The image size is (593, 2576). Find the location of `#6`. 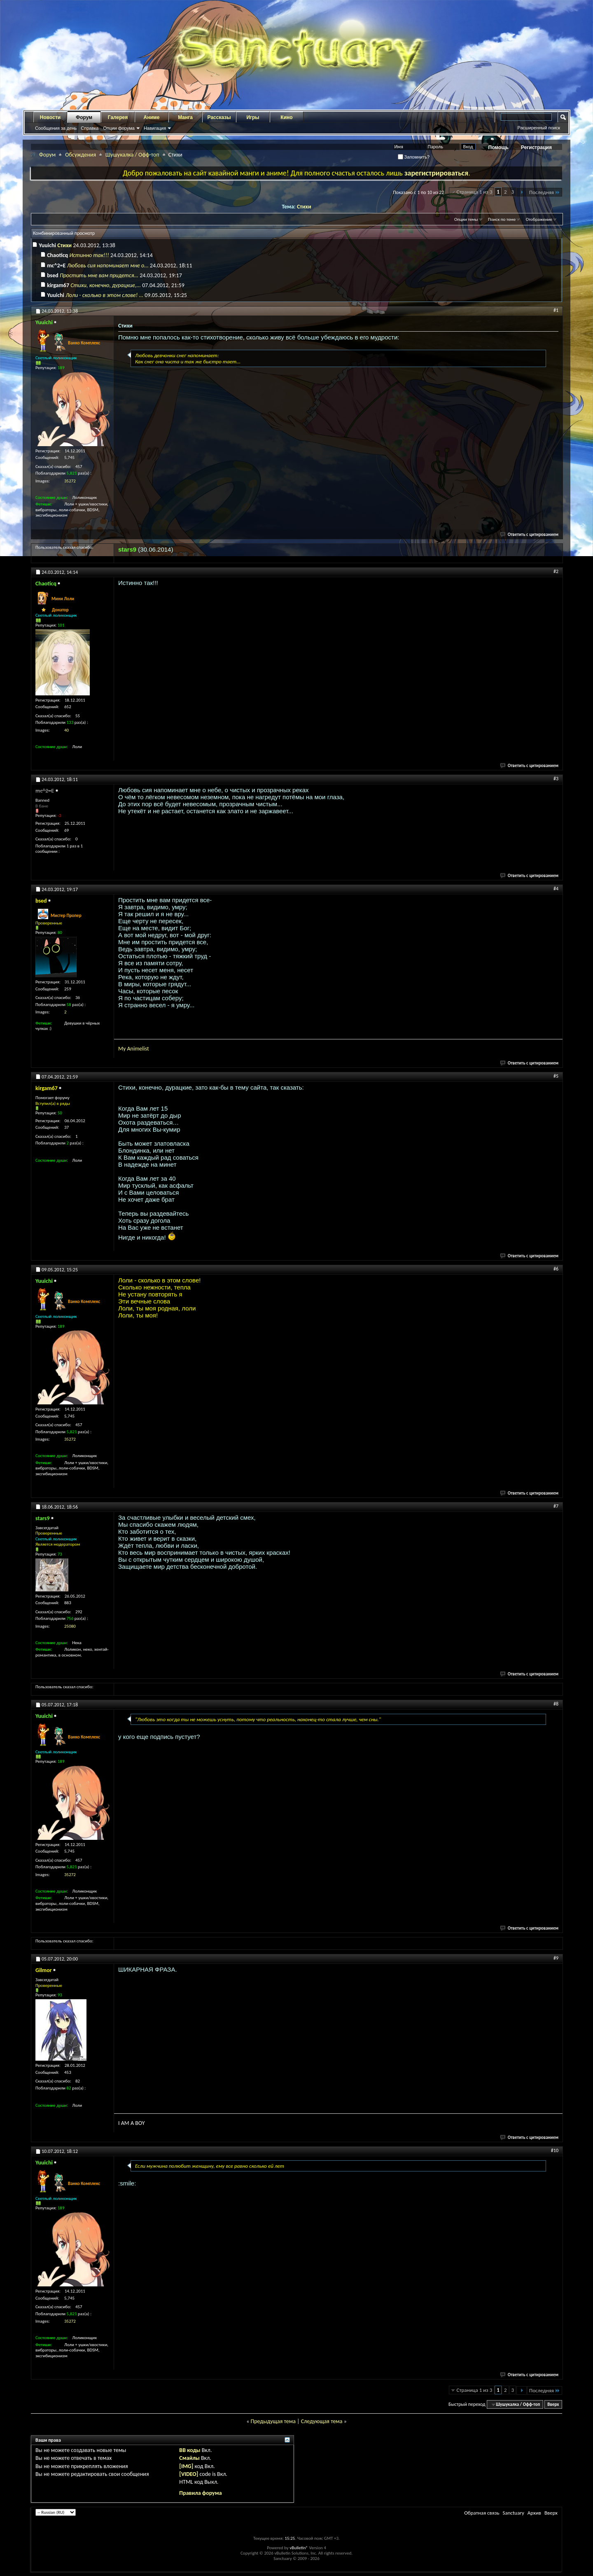

#6 is located at coordinates (555, 1269).